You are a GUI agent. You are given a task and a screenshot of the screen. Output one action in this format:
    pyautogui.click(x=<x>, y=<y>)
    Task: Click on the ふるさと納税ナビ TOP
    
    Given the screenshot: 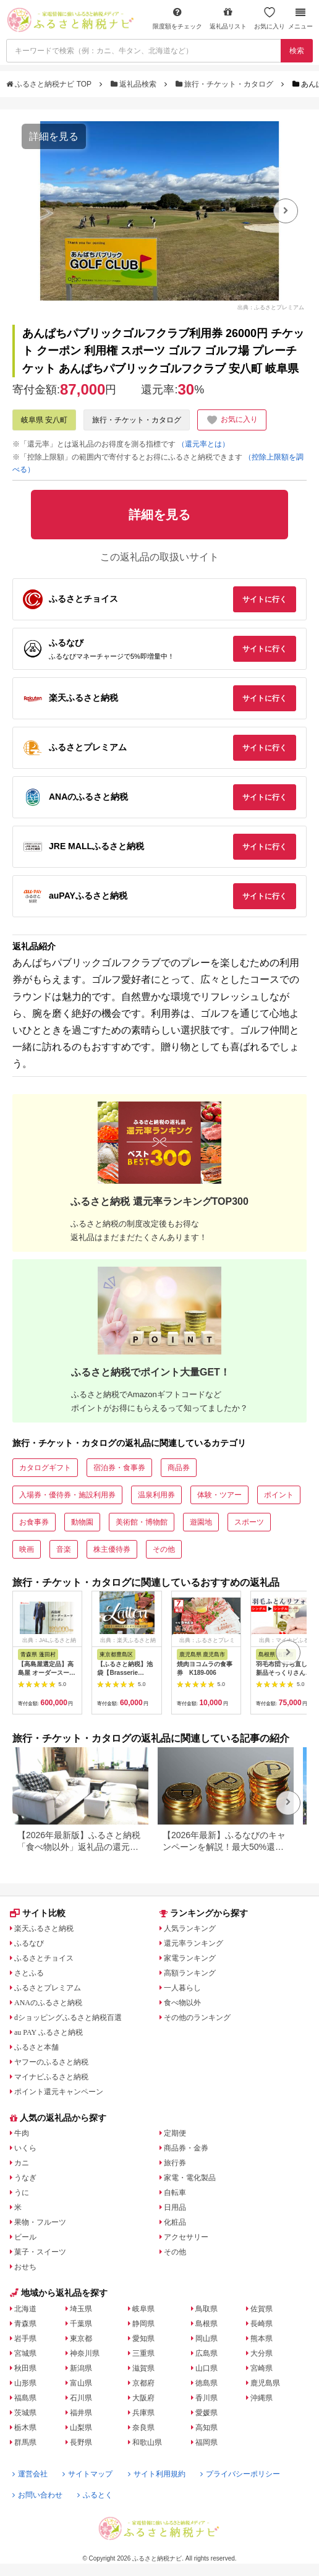 What is the action you would take?
    pyautogui.click(x=49, y=84)
    